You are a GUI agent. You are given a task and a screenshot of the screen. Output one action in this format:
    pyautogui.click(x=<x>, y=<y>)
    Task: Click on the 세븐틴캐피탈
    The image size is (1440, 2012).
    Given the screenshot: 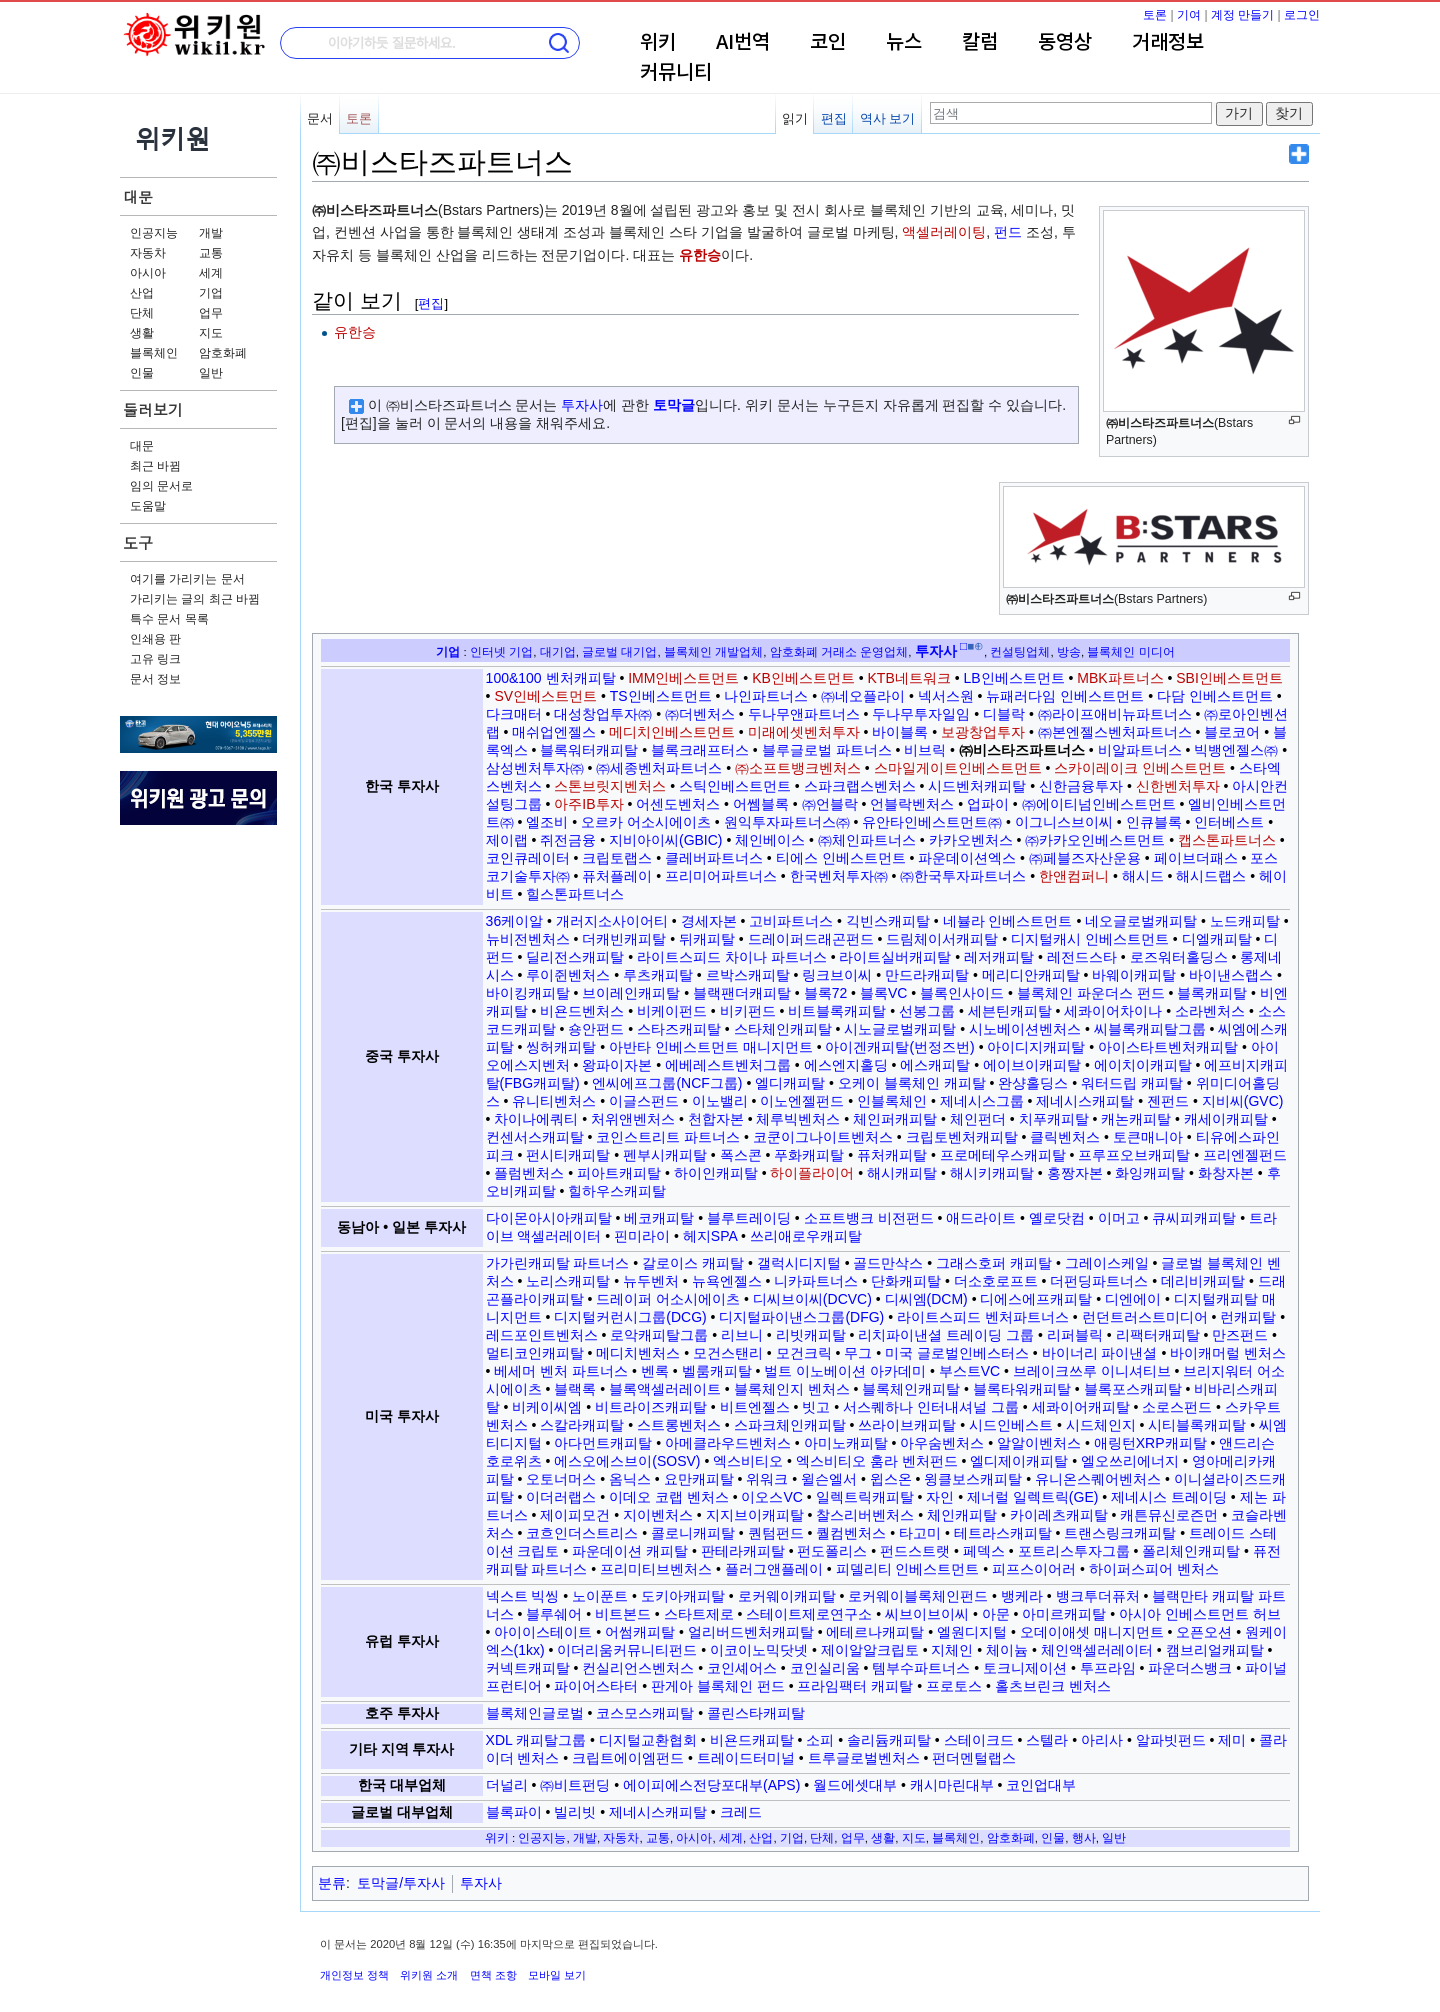 What is the action you would take?
    pyautogui.click(x=1010, y=1011)
    